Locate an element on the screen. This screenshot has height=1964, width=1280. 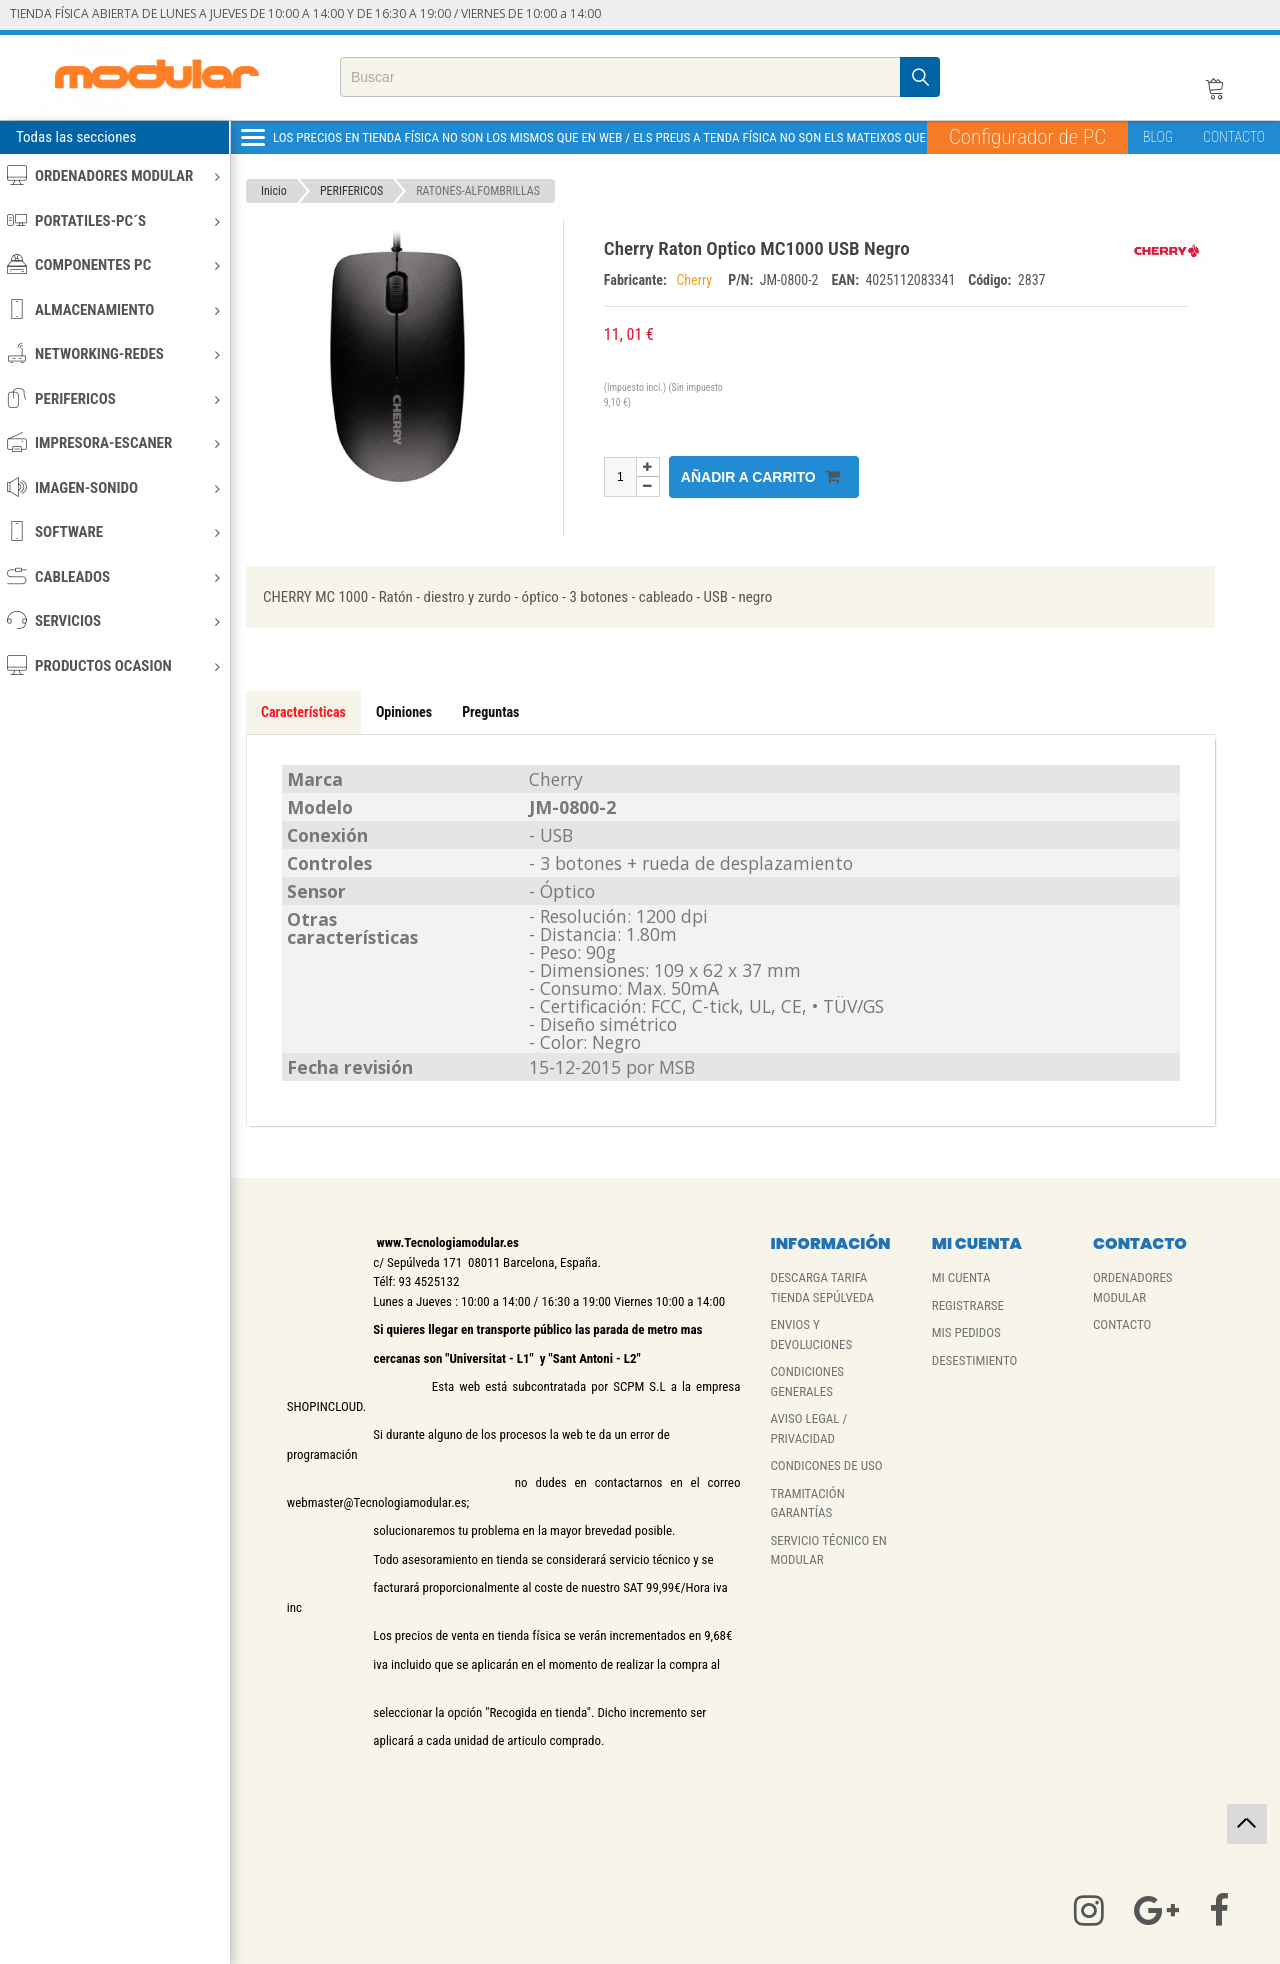
PORTATILES-PC´S is located at coordinates (113, 220).